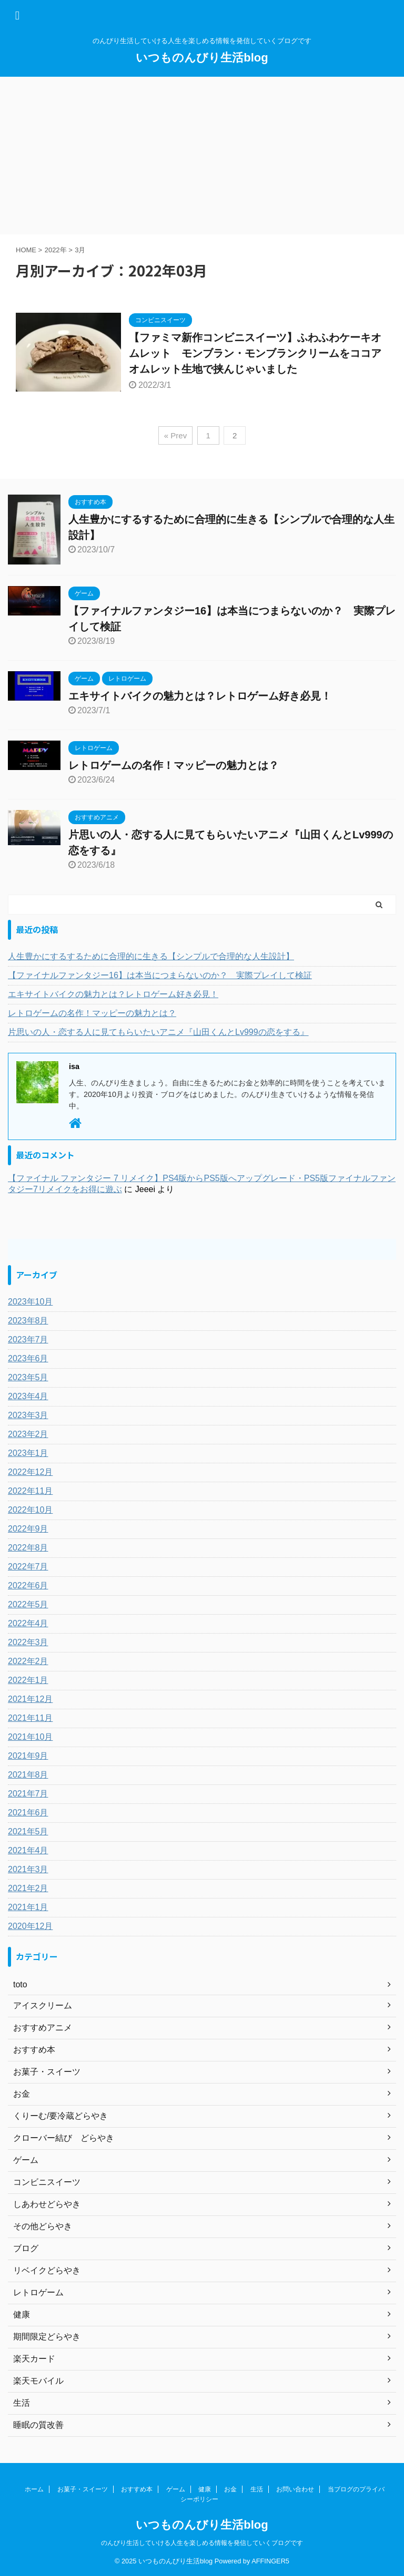 Image resolution: width=404 pixels, height=2576 pixels. I want to click on 2021年2月, so click(28, 1888).